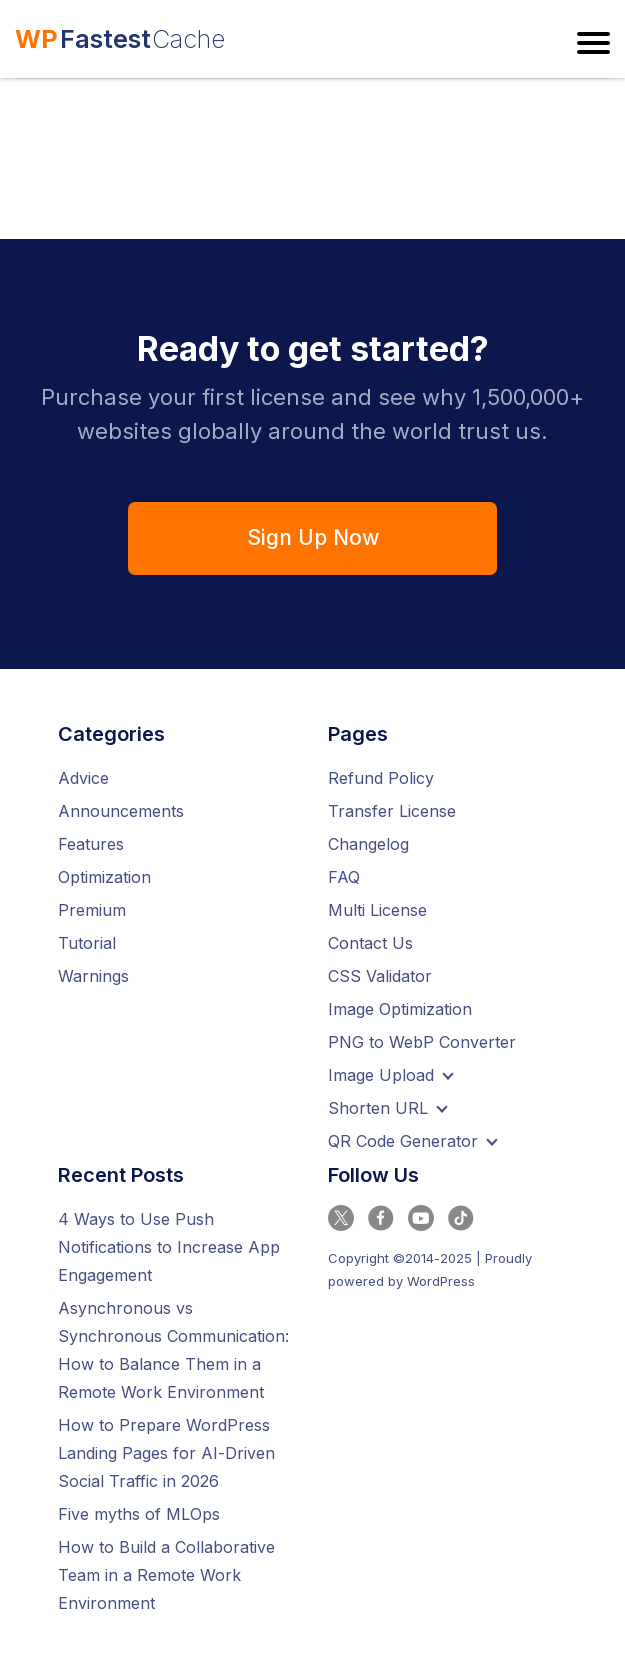  Describe the element at coordinates (368, 844) in the screenshot. I see `Changelog` at that location.